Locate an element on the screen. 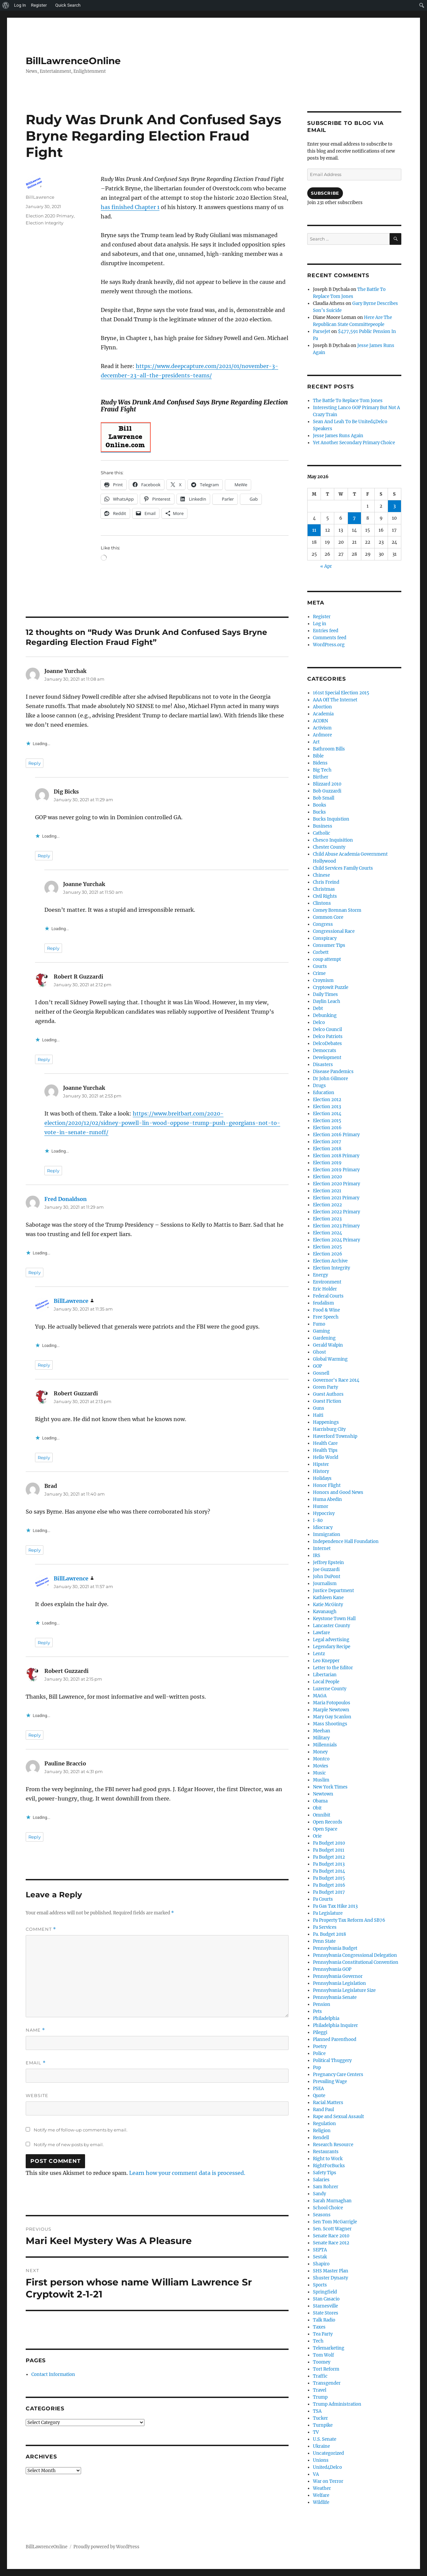 The width and height of the screenshot is (427, 2576). Delco Council is located at coordinates (327, 1029).